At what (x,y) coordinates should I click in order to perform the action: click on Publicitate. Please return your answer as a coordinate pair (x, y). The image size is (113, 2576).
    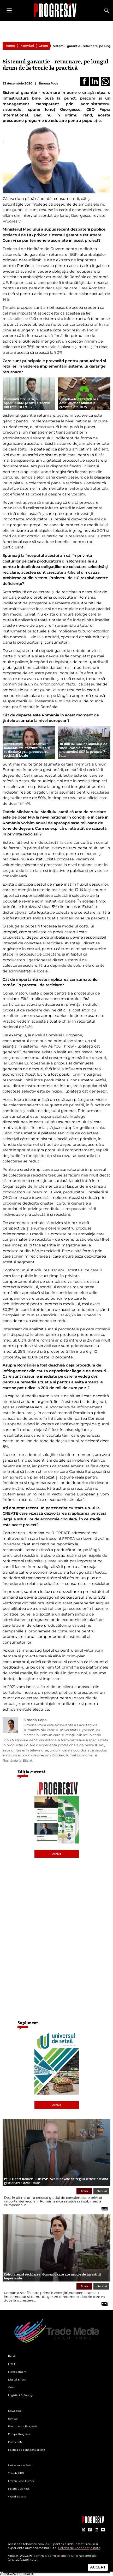
    Looking at the image, I should click on (15, 2442).